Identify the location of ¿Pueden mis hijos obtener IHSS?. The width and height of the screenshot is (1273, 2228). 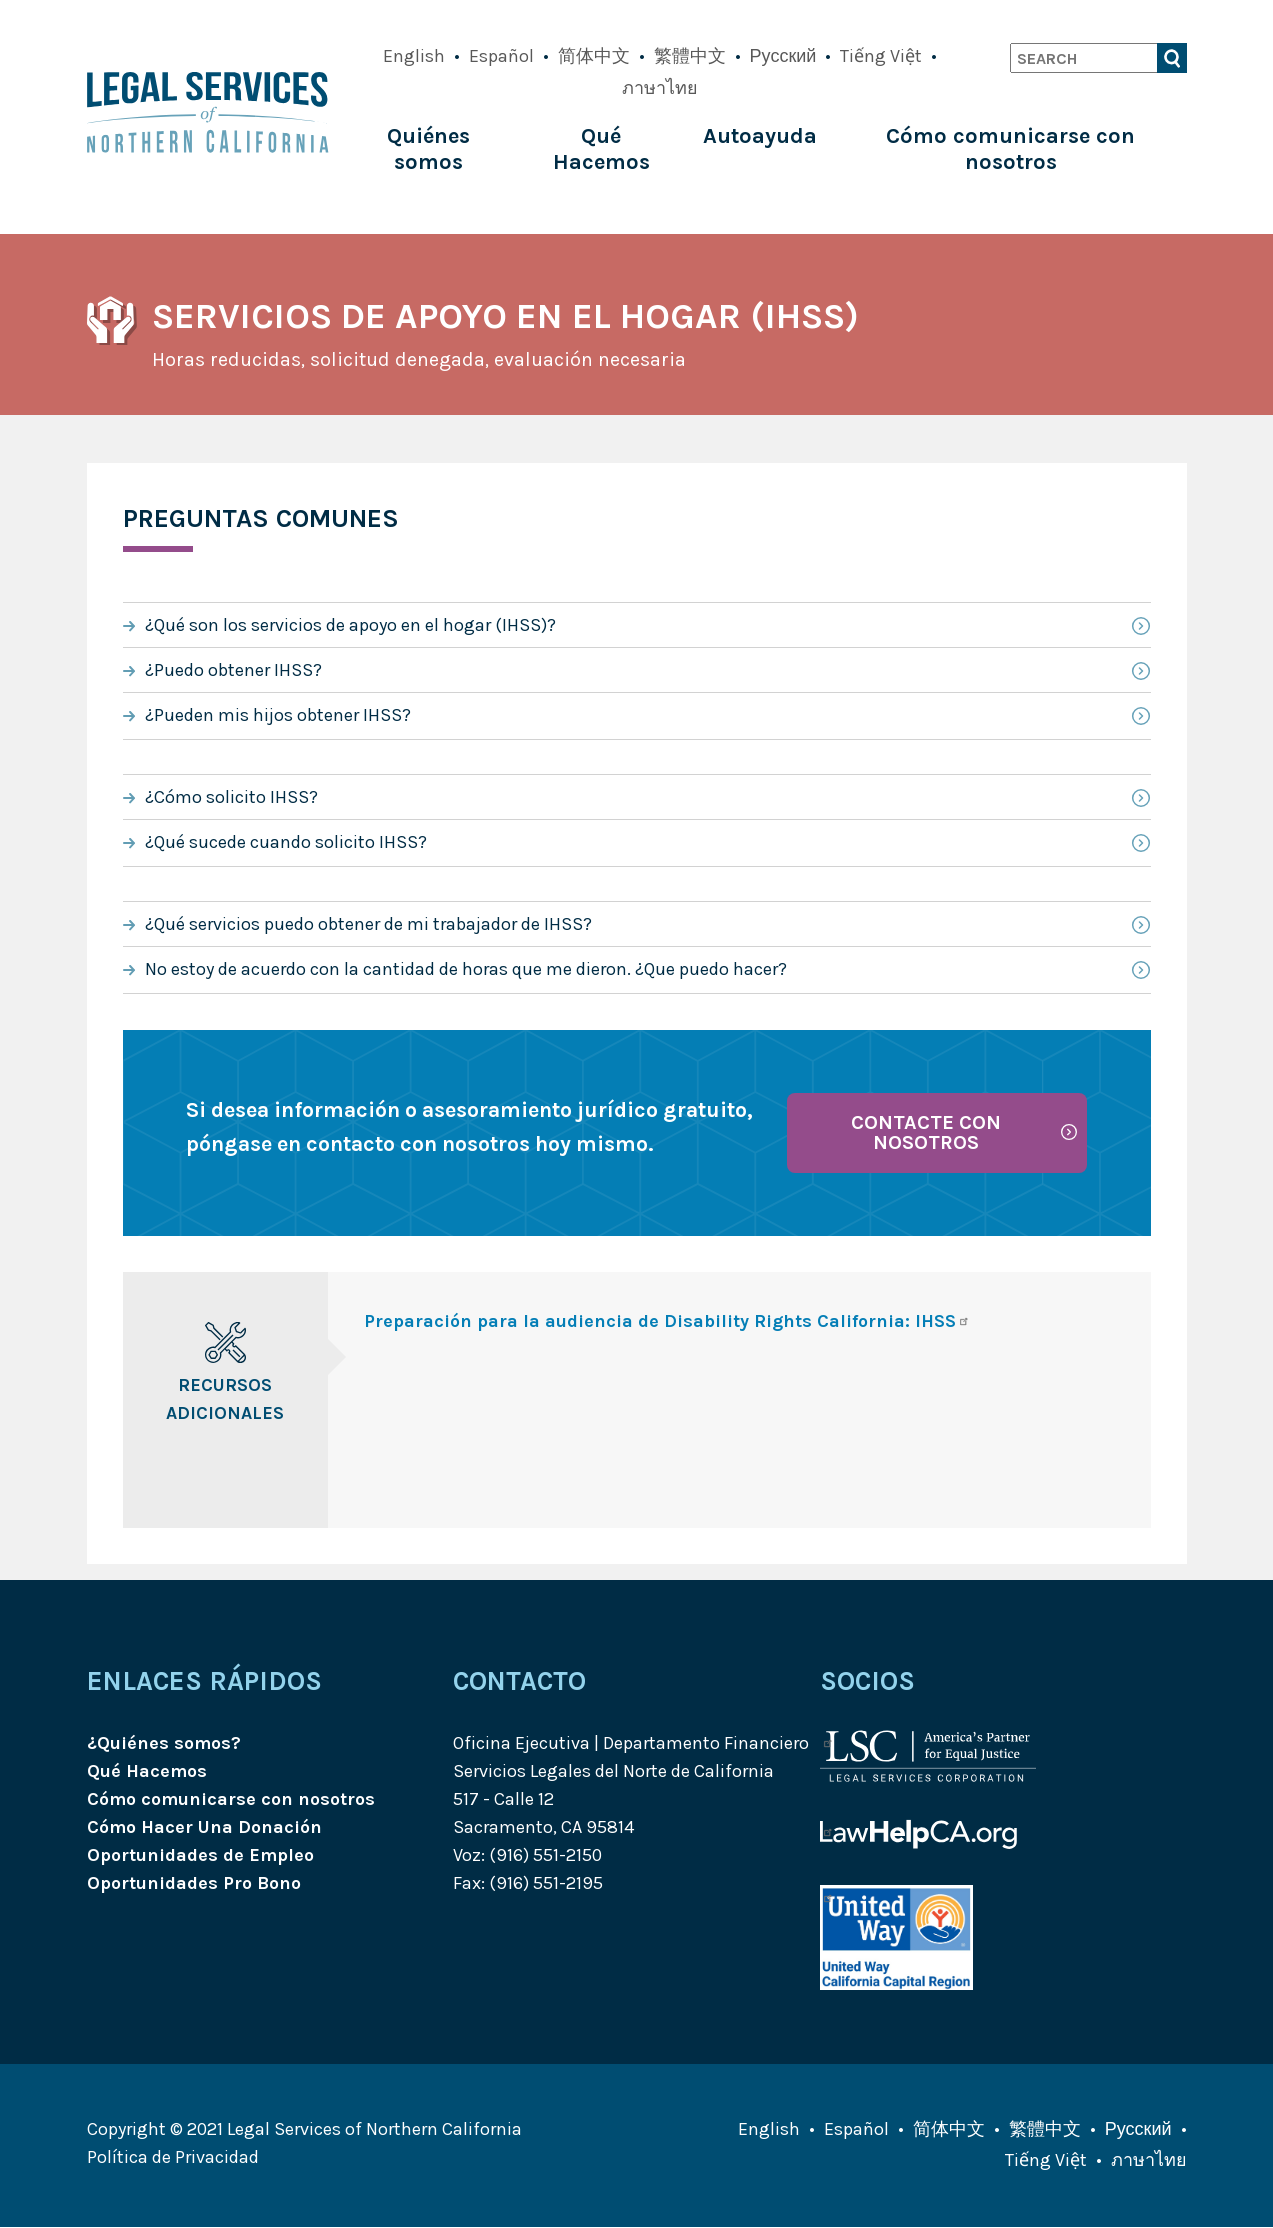
(278, 715).